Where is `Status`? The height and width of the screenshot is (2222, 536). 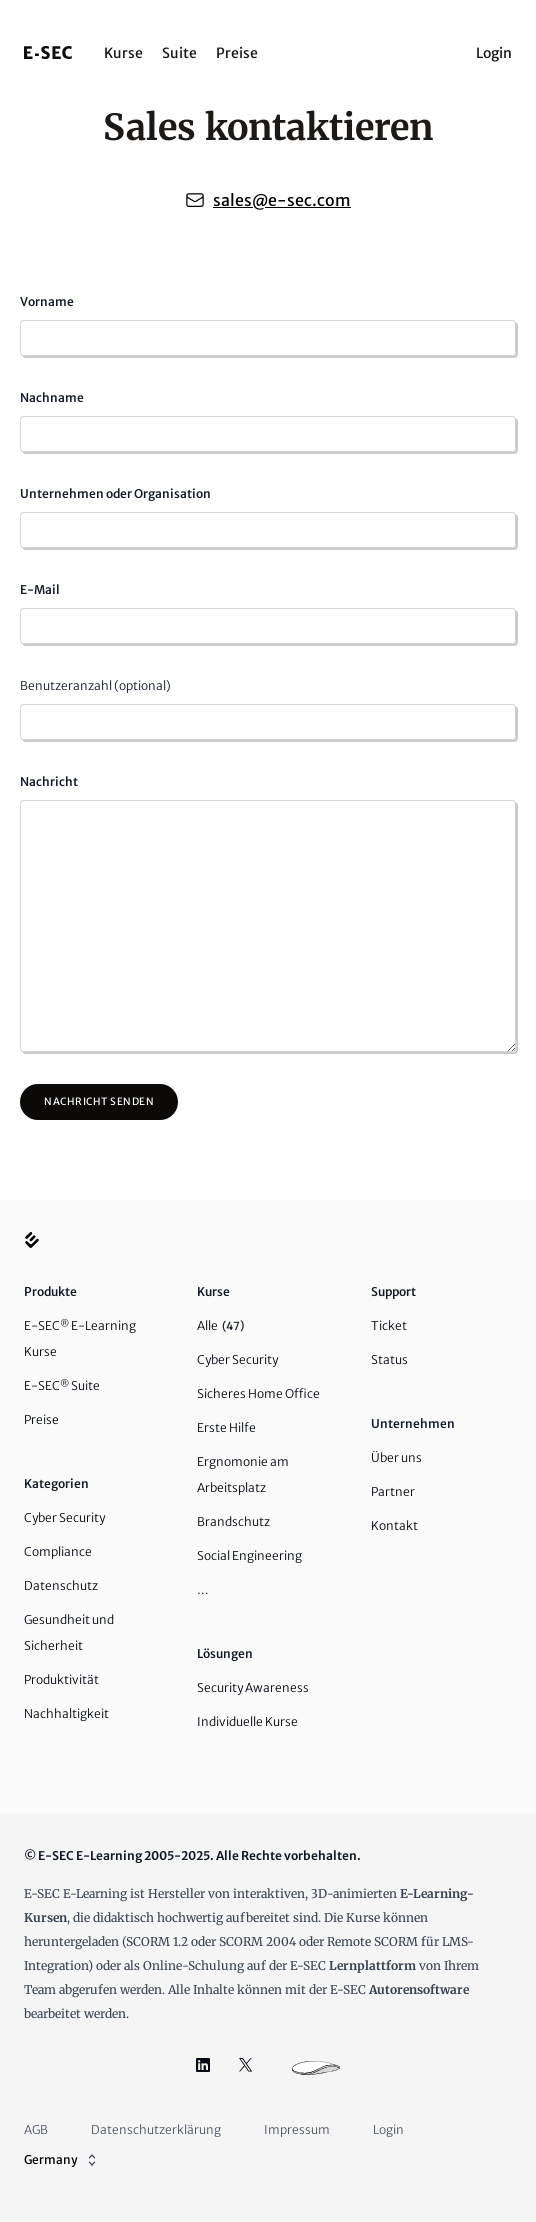 Status is located at coordinates (389, 1359).